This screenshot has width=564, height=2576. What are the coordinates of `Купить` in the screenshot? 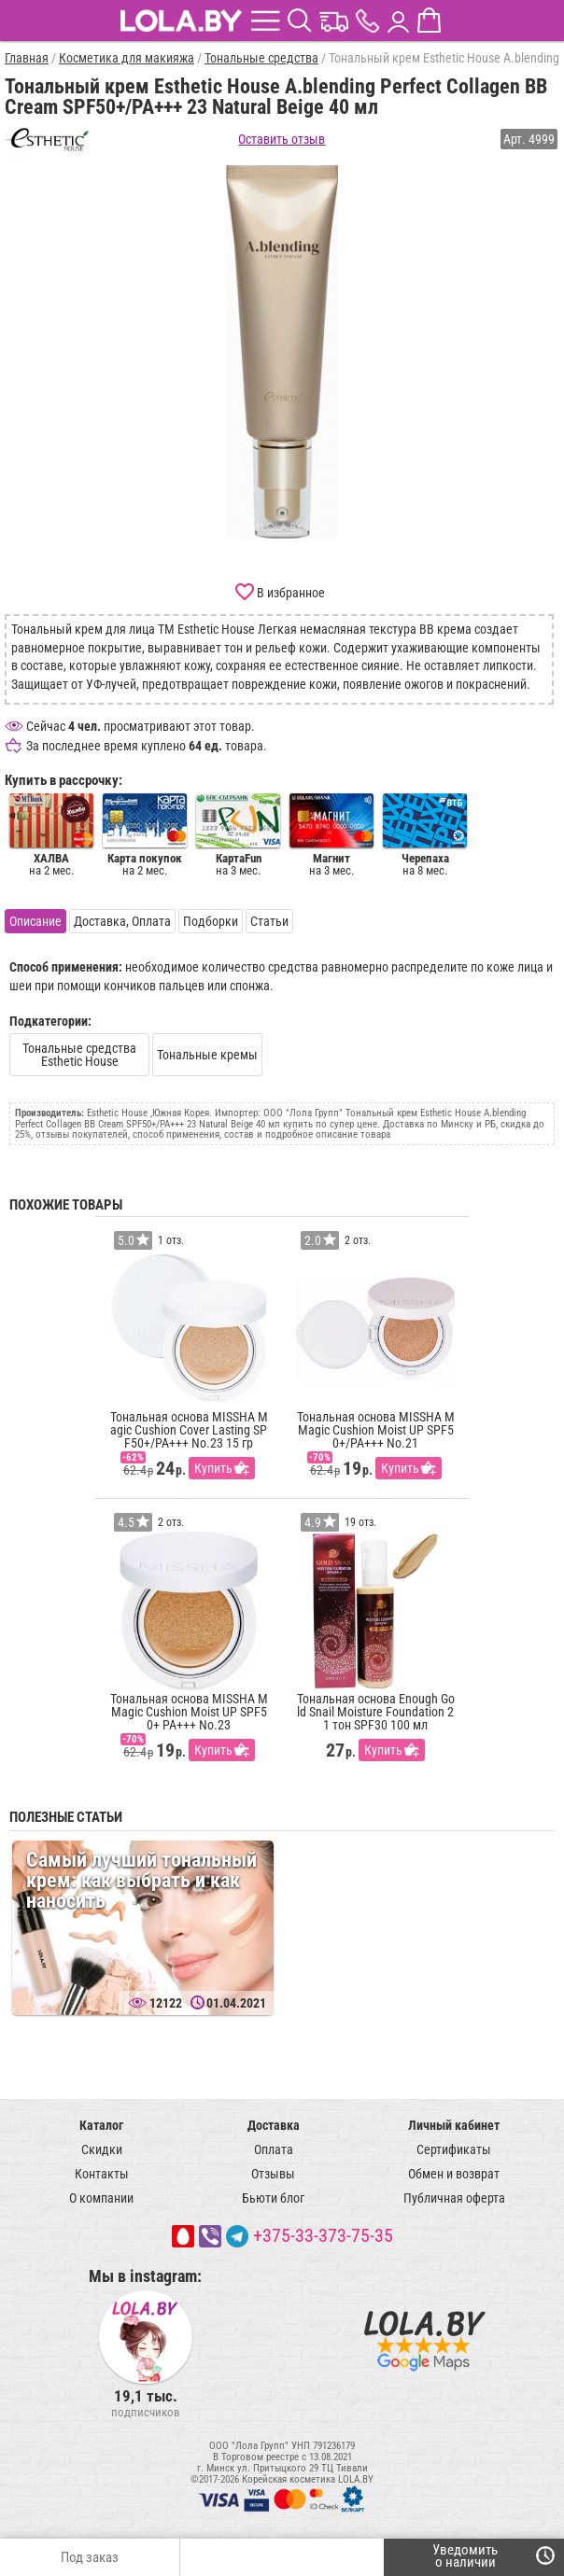 It's located at (213, 1468).